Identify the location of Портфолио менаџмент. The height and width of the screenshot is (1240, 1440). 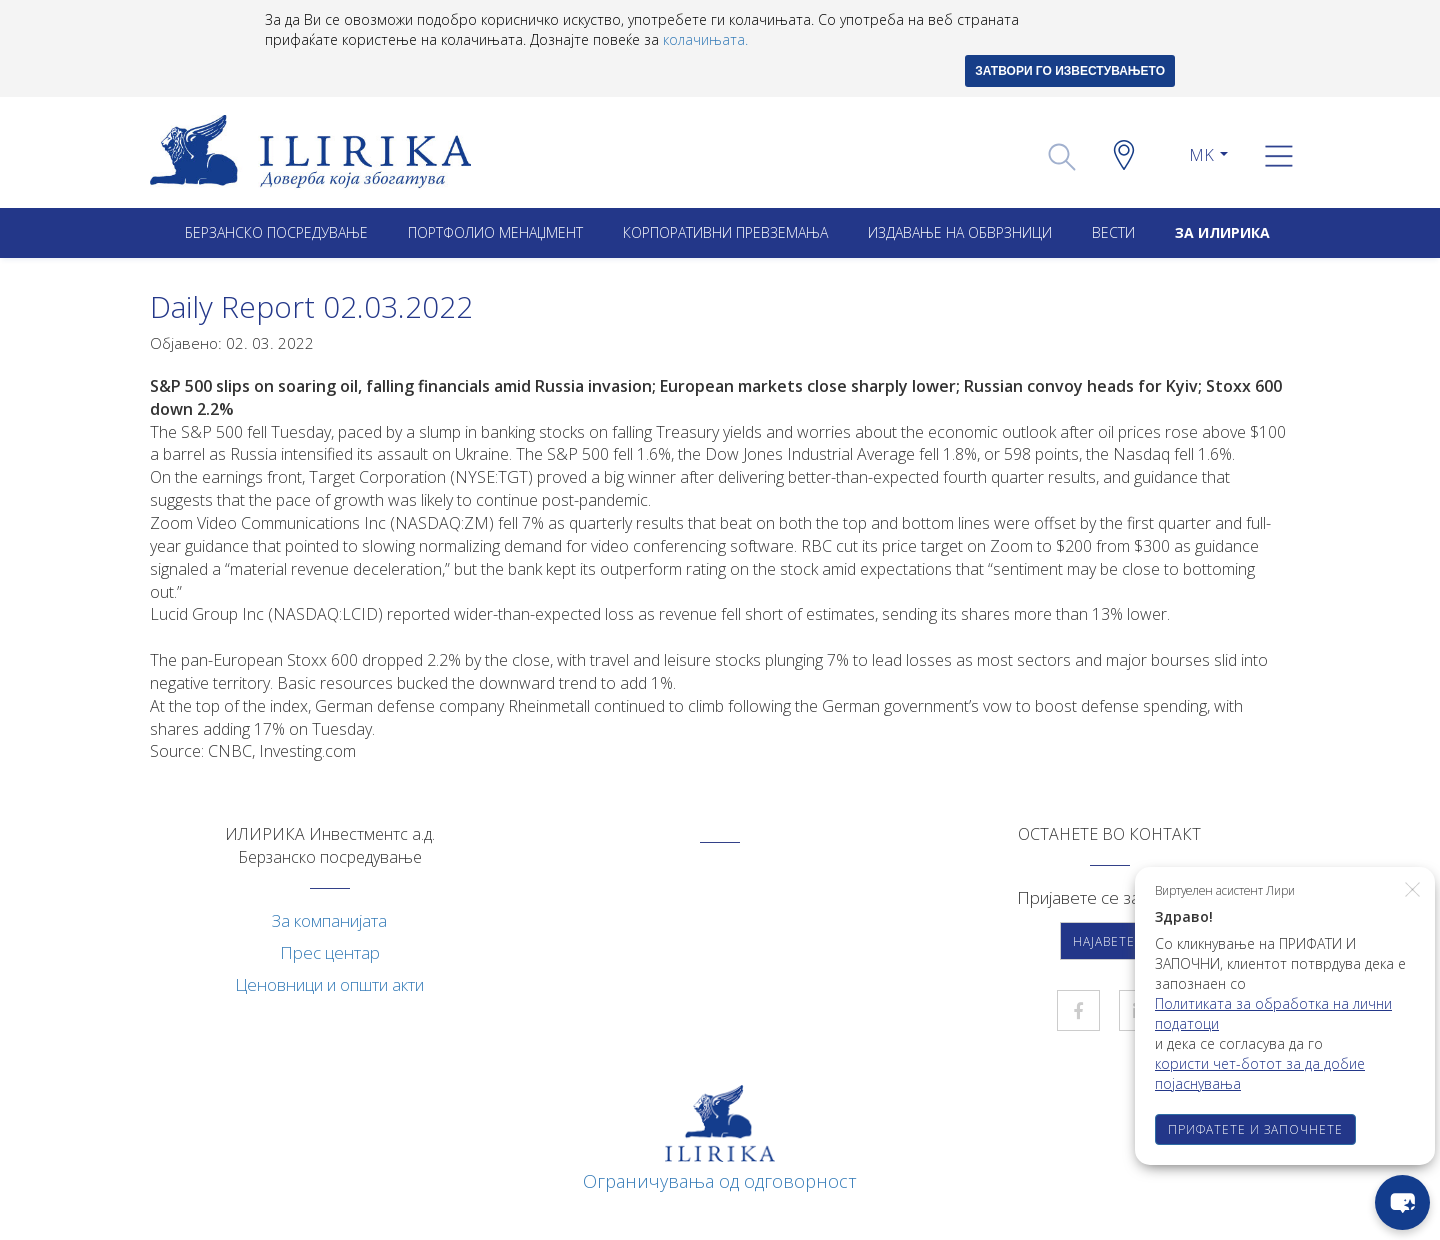
(495, 232).